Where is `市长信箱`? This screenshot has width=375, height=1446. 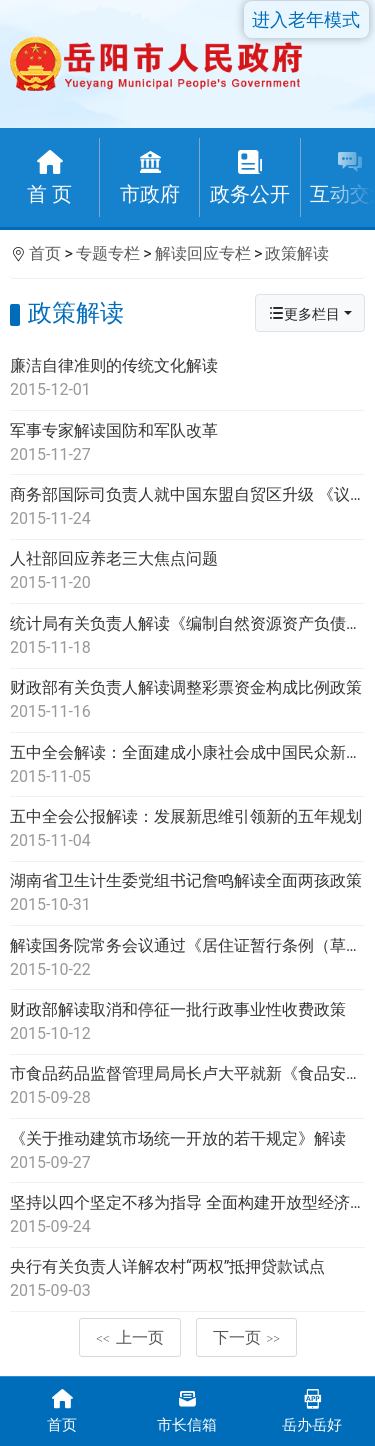 市长信箱 is located at coordinates (187, 1409).